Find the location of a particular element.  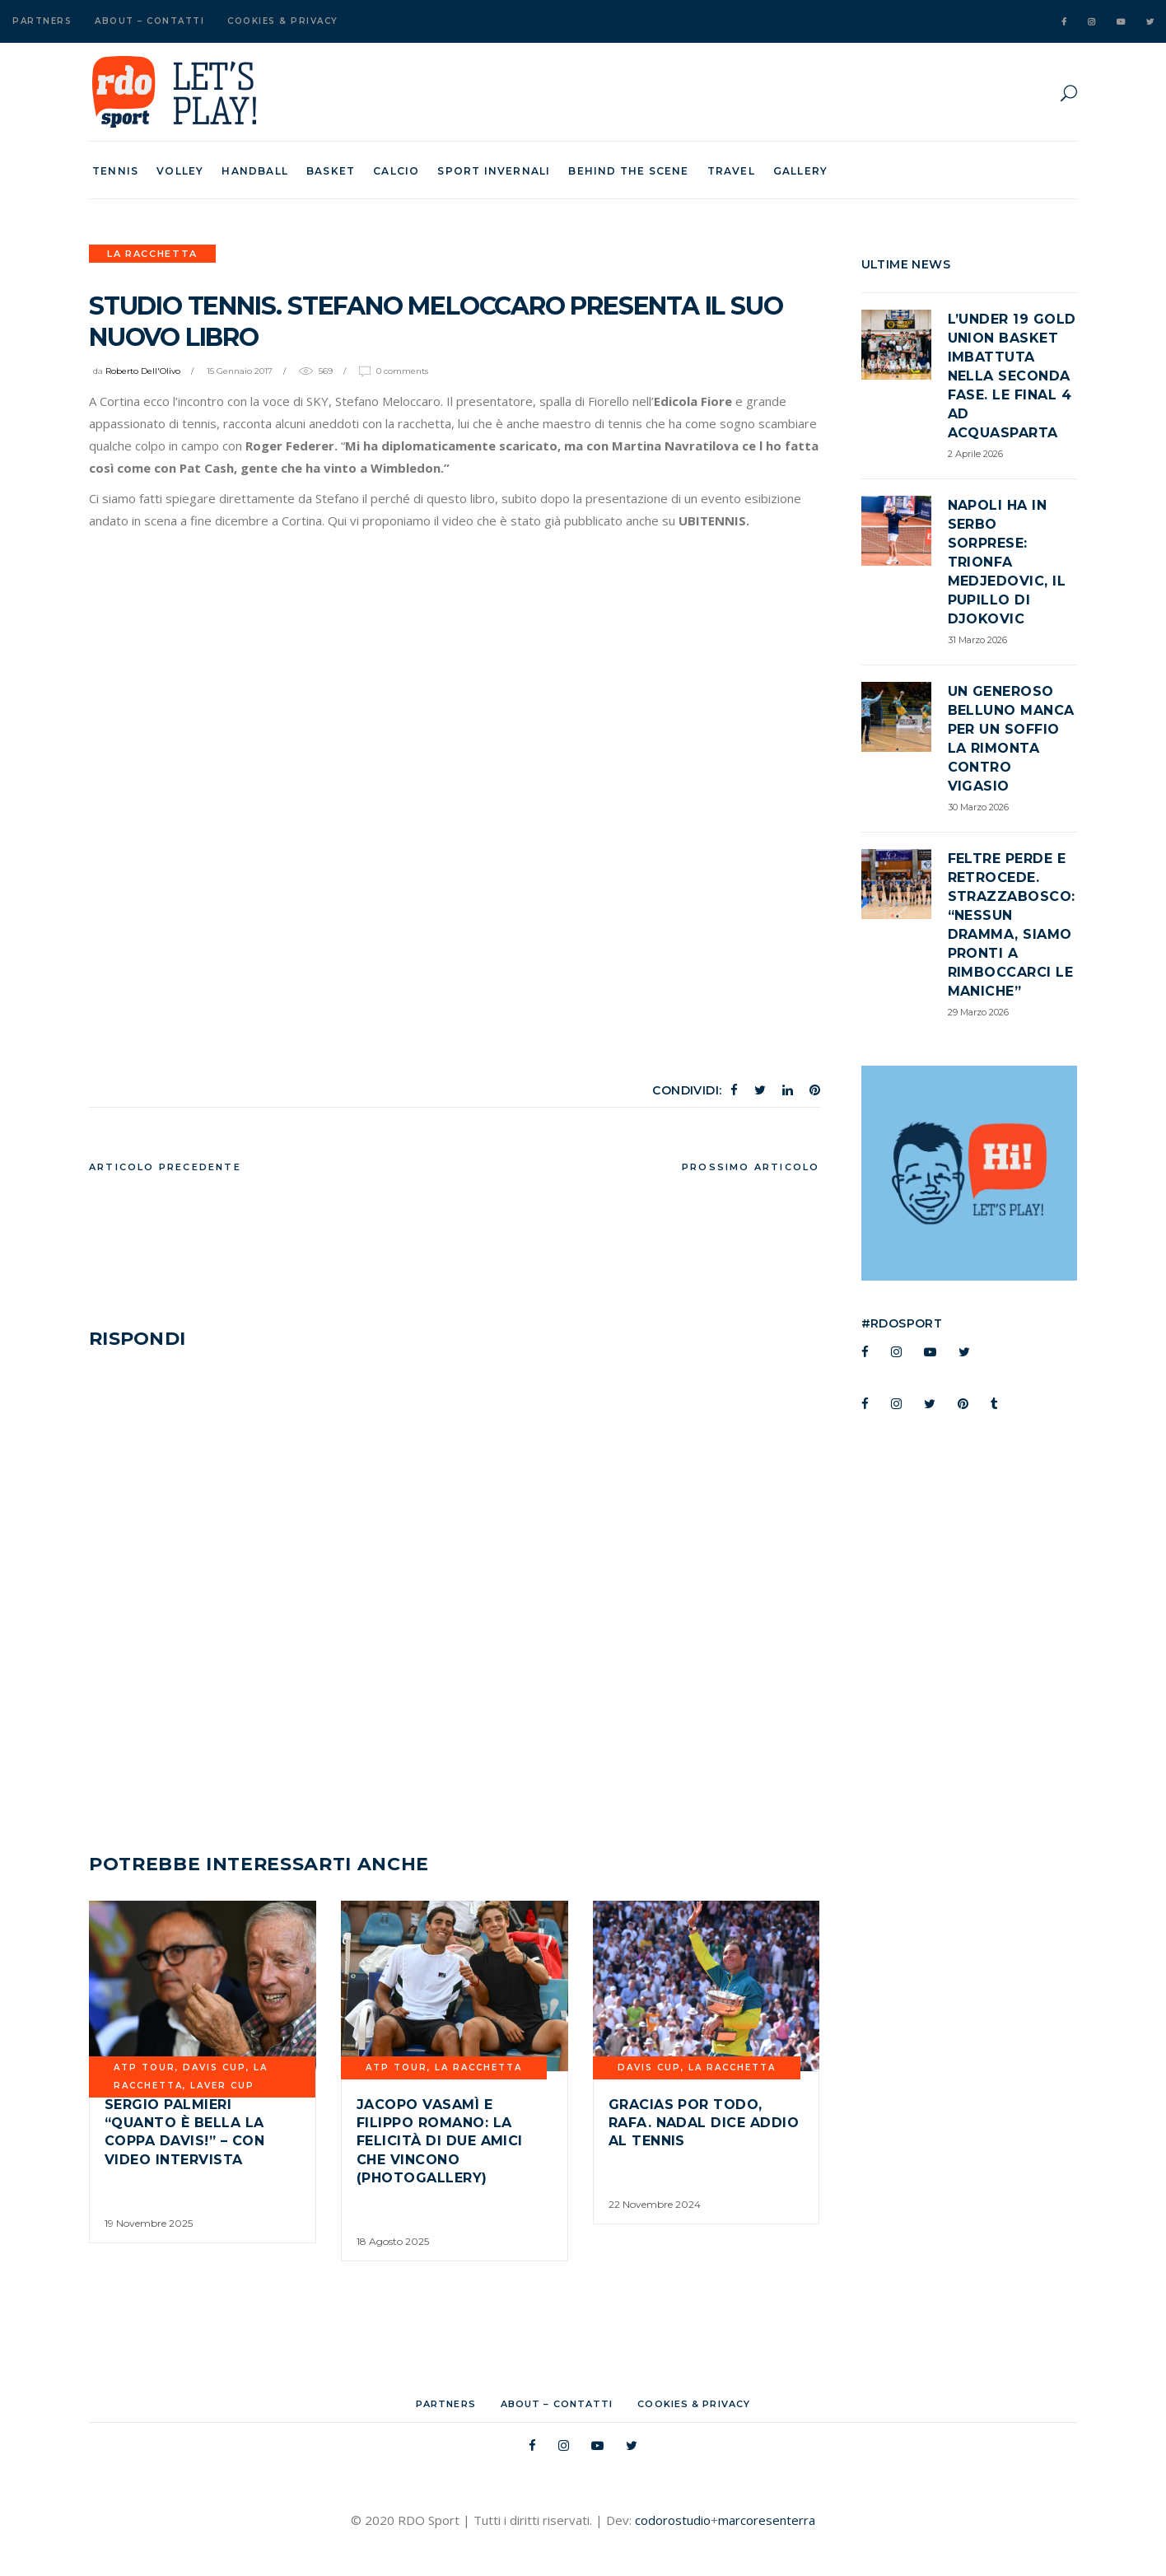

L’Under 19 Gold Union Basket imbattuta nella seconda fase. Le Final 4 ad Acquasparta is located at coordinates (1012, 376).